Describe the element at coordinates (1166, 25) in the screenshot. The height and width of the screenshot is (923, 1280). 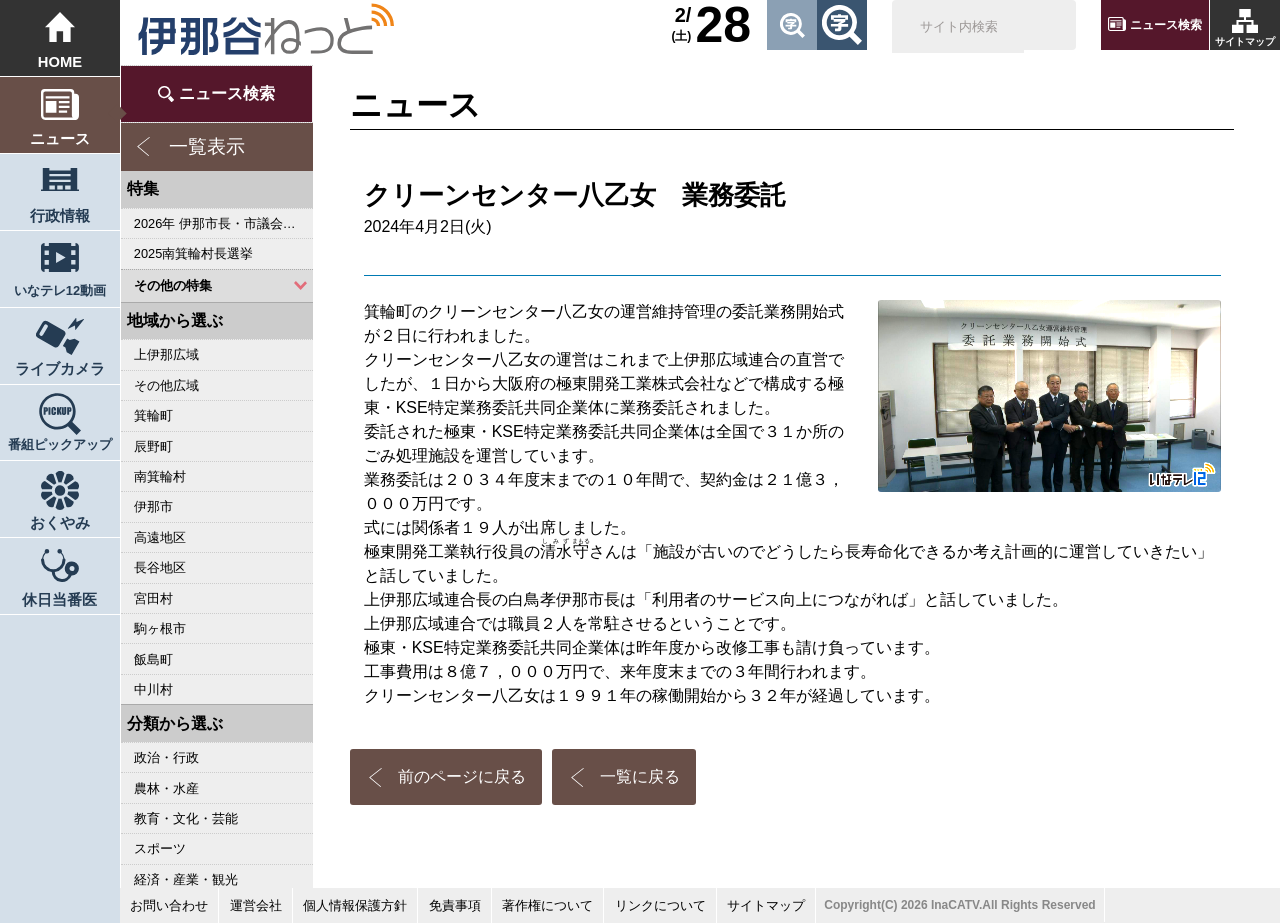
I see `ニュース検索` at that location.